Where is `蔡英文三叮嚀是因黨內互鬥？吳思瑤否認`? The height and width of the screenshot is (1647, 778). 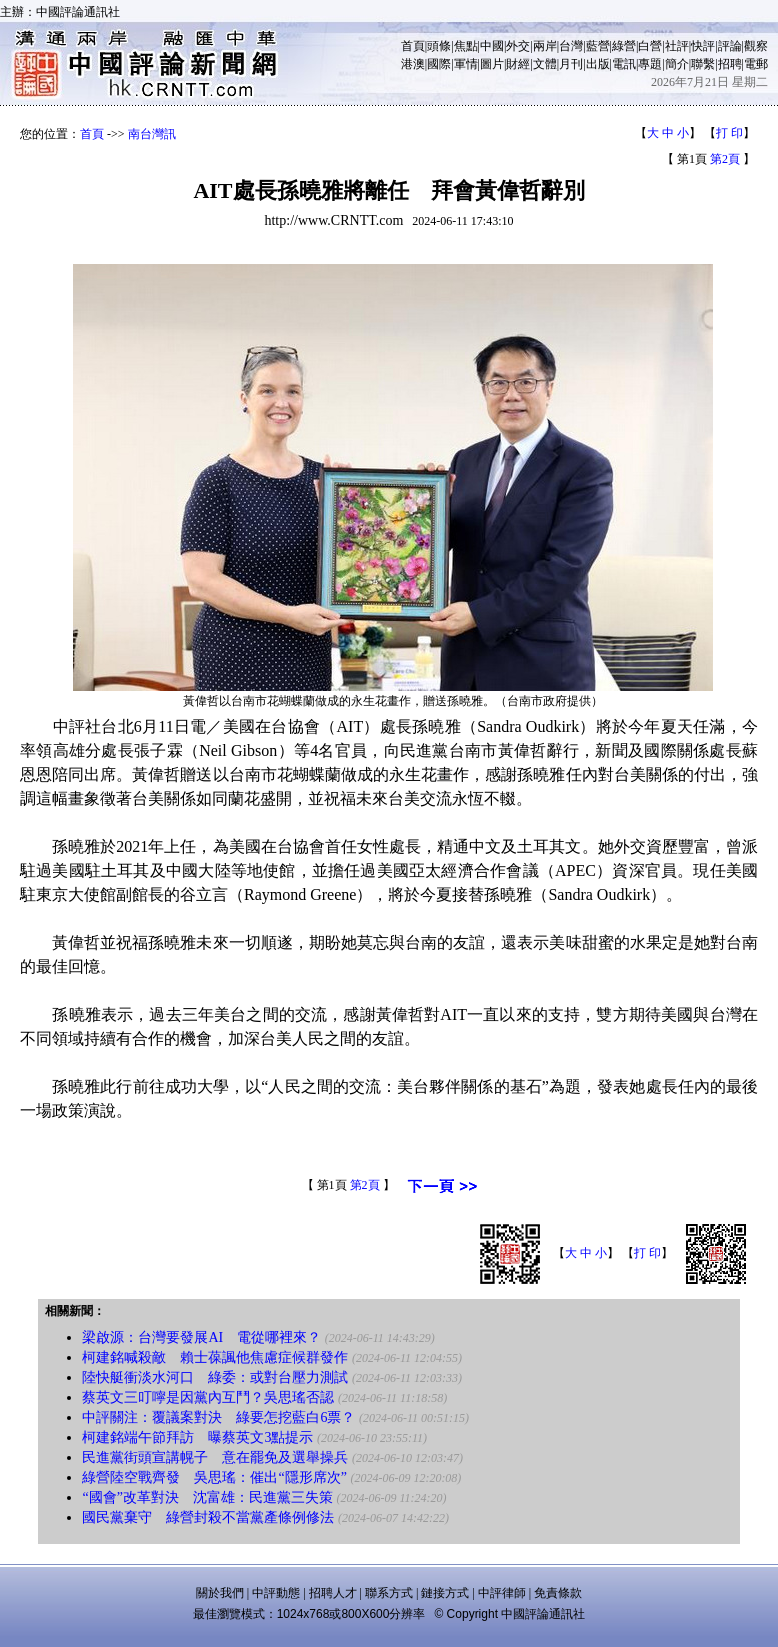 蔡英文三叮嚀是因黨內互鬥？吳思瑤否認 is located at coordinates (208, 1397).